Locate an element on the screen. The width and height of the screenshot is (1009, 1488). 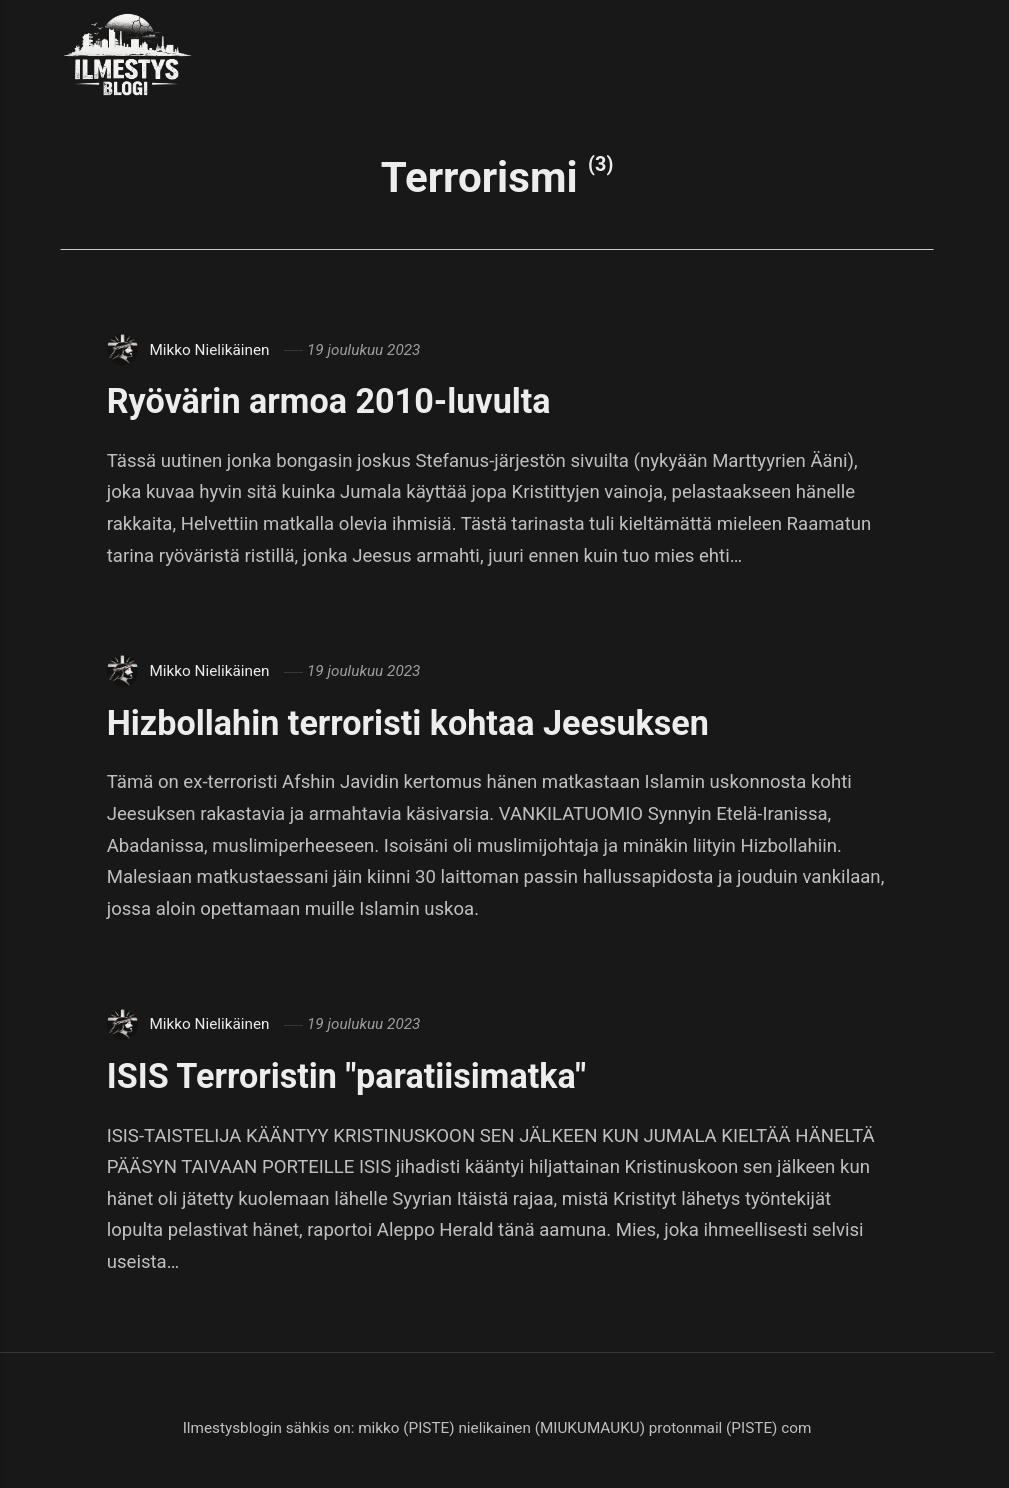
Hizbollahin terroristi kohtaa Jeesuksen is located at coordinates (408, 723).